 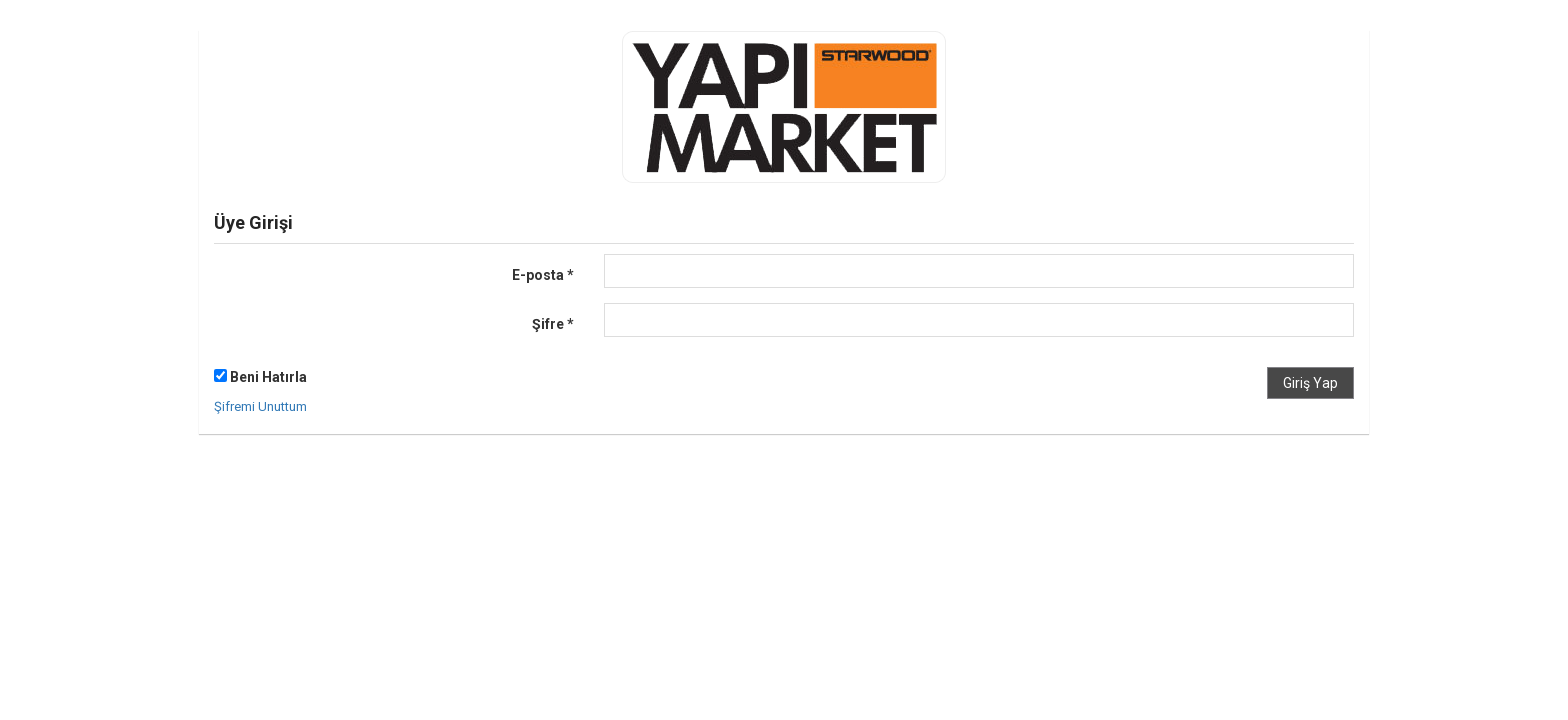 I want to click on E-posta, so click(x=543, y=275).